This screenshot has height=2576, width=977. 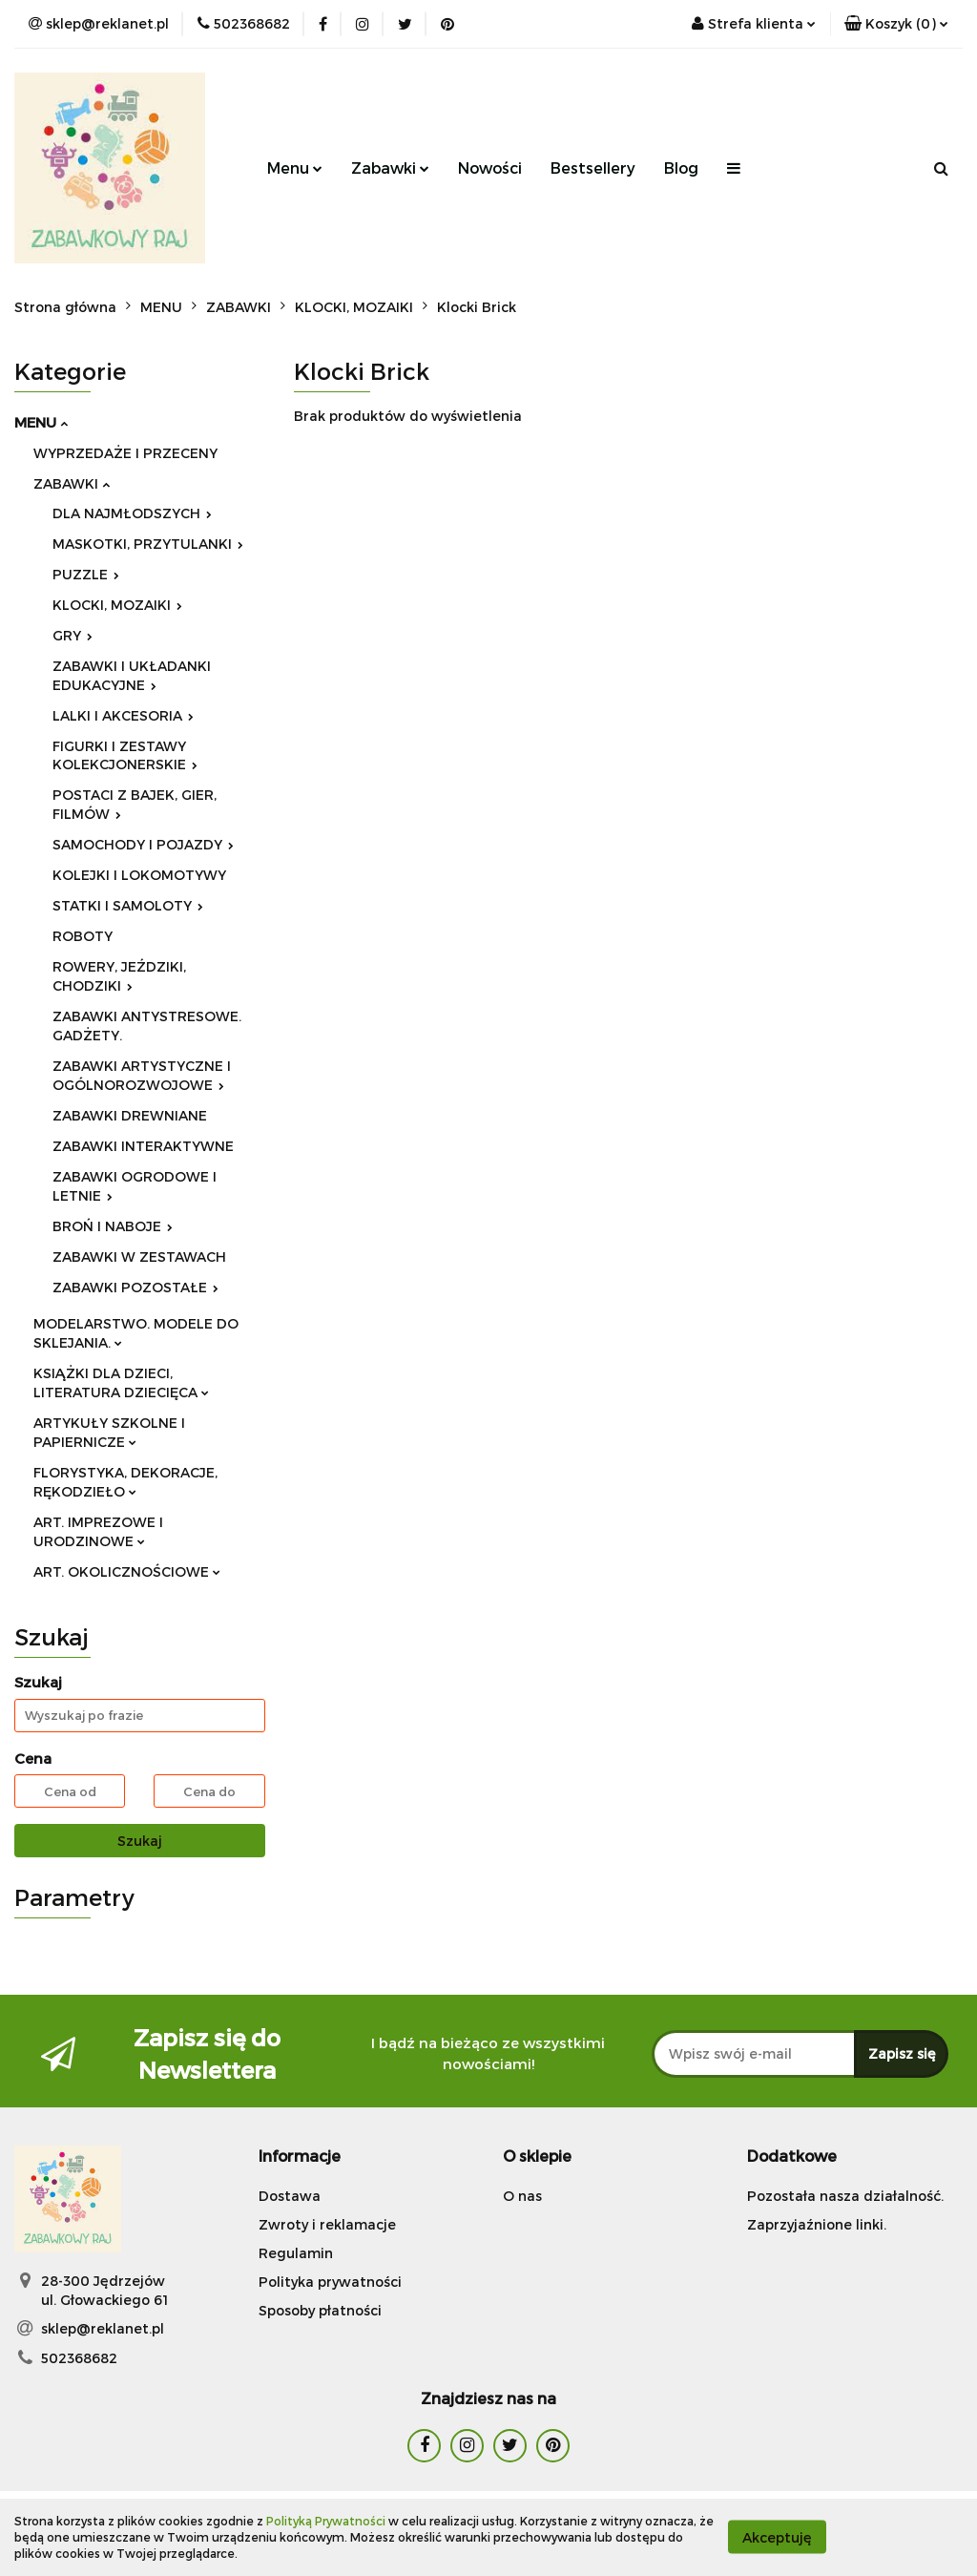 I want to click on sklep@reklanet.pl, so click(x=102, y=2328).